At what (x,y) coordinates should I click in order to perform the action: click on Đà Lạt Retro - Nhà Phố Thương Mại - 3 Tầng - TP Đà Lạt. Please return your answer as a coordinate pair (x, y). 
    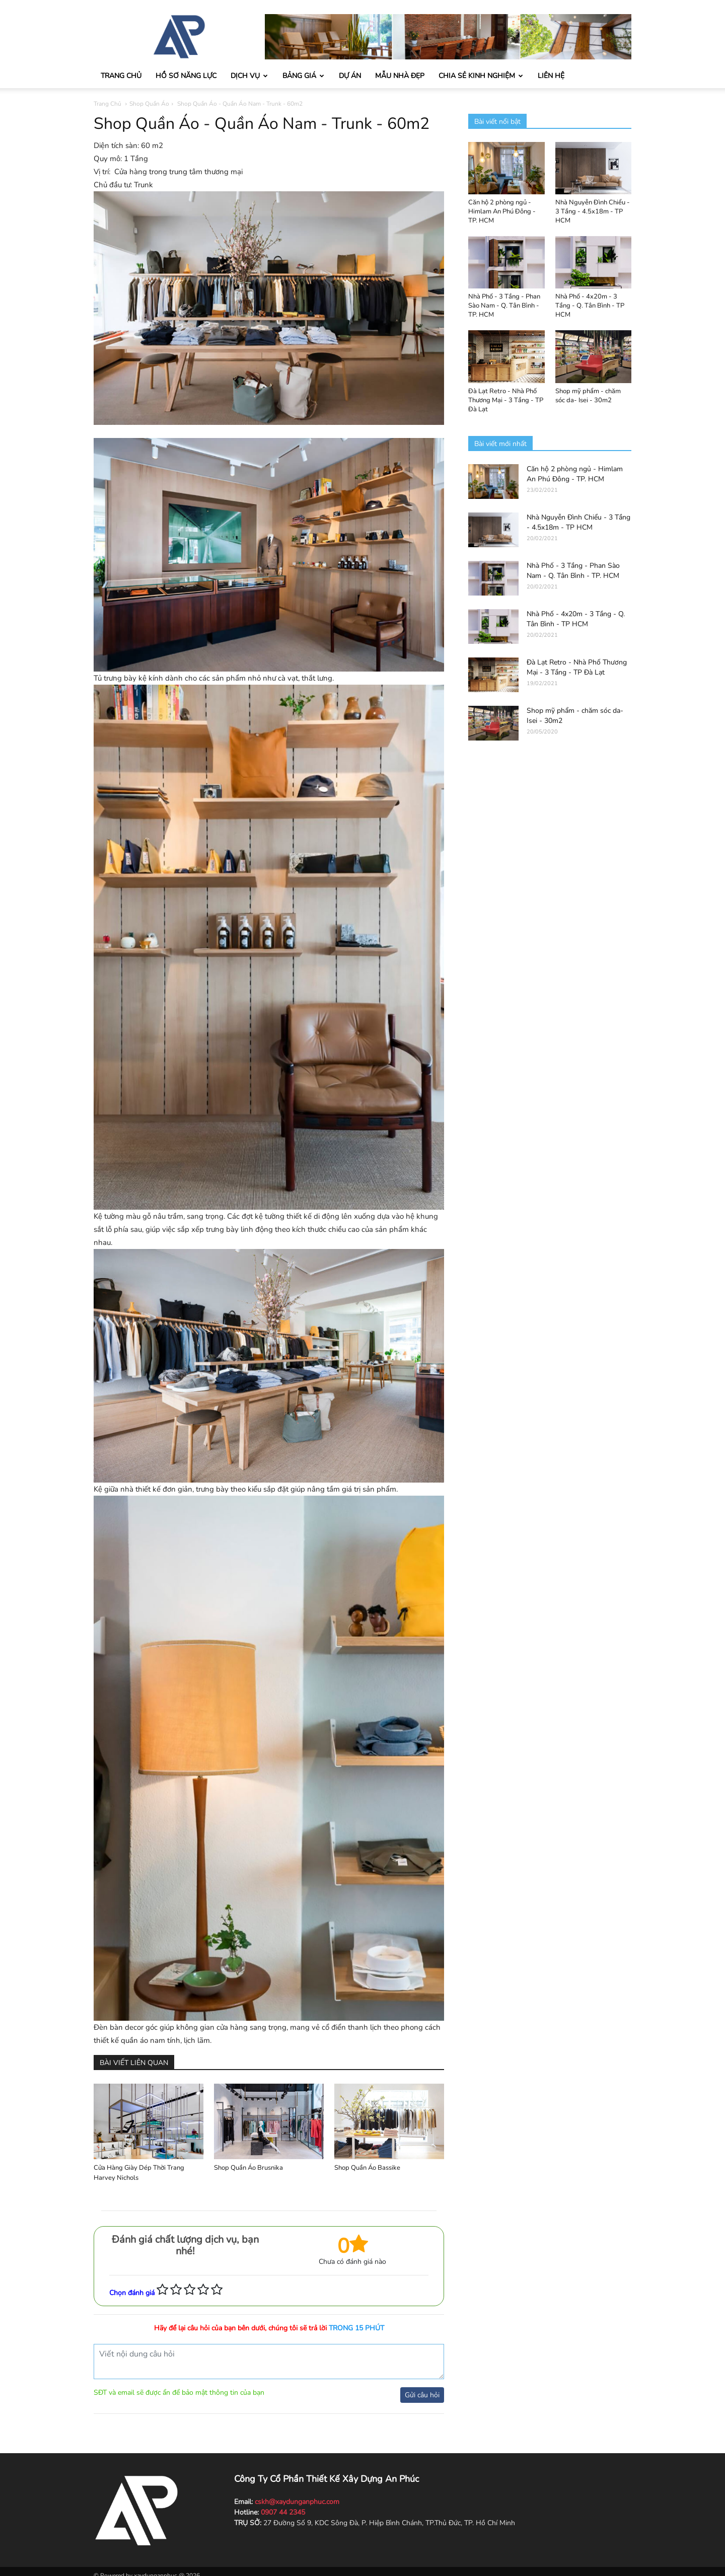
    Looking at the image, I should click on (505, 400).